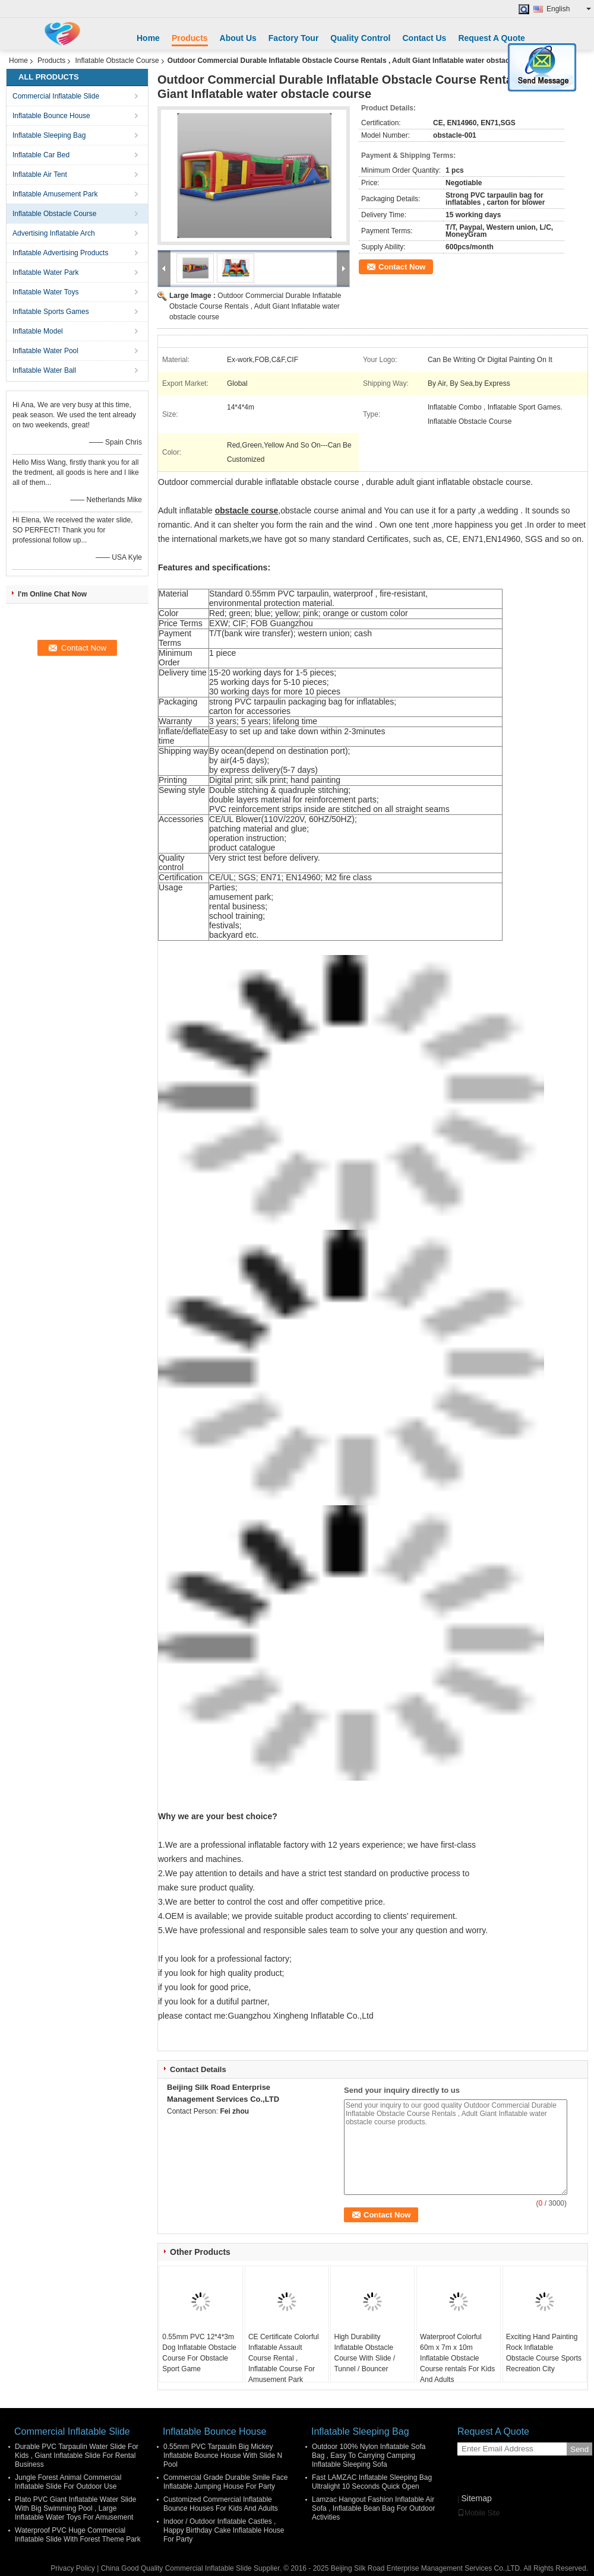 This screenshot has width=594, height=2576. I want to click on Inflatable Bounce House, so click(51, 116).